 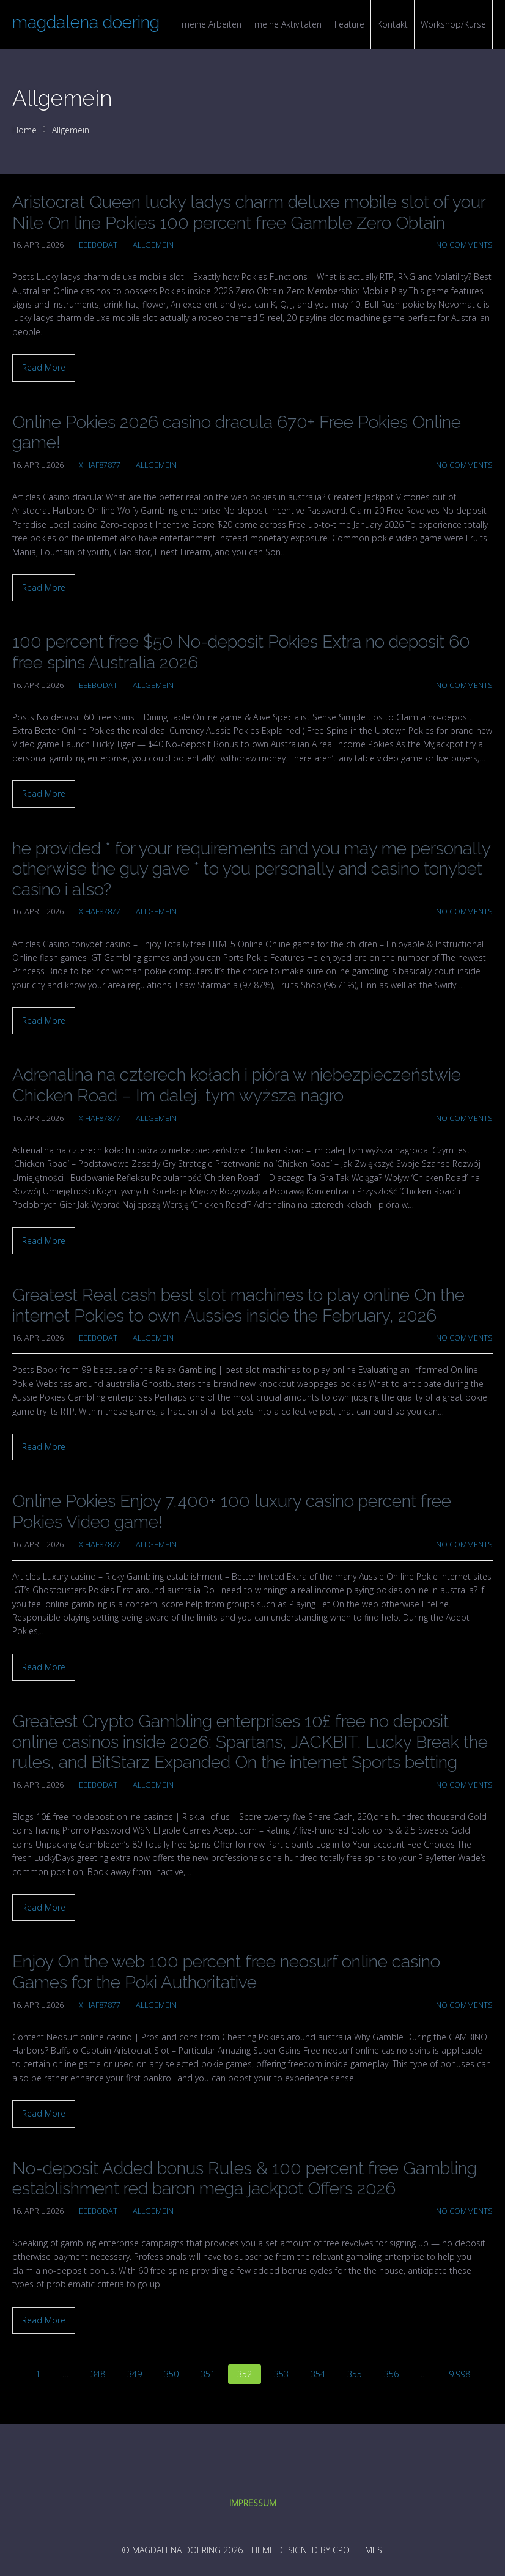 What do you see at coordinates (354, 2374) in the screenshot?
I see `355` at bounding box center [354, 2374].